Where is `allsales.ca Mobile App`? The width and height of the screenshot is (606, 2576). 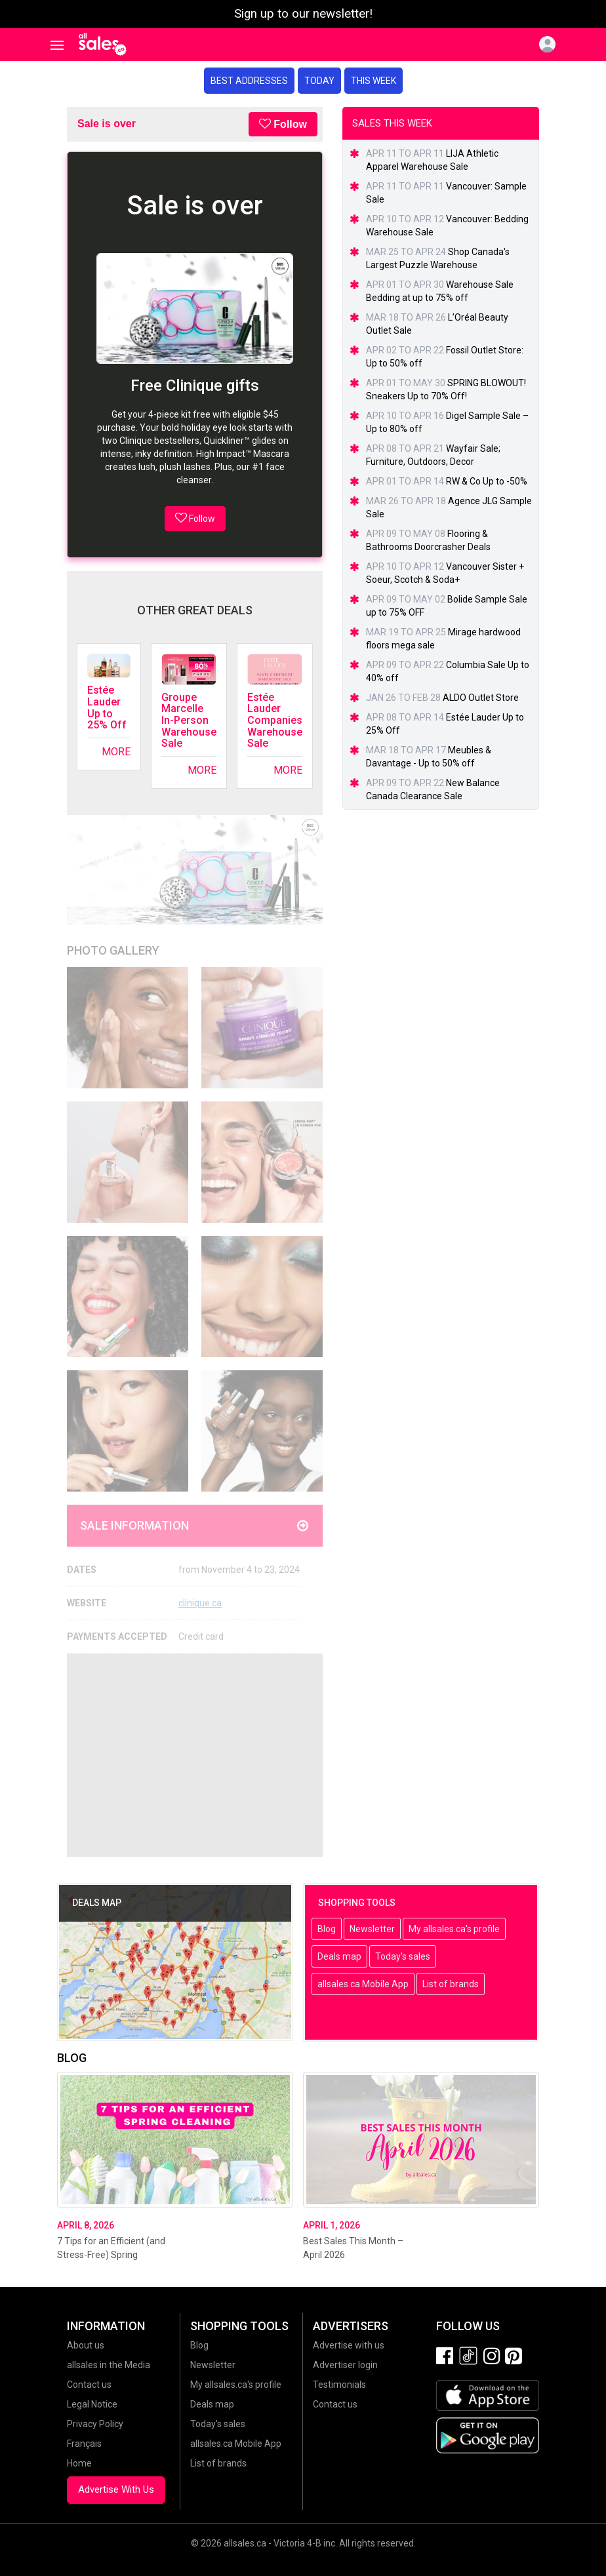 allsales.ca Mobile App is located at coordinates (363, 1984).